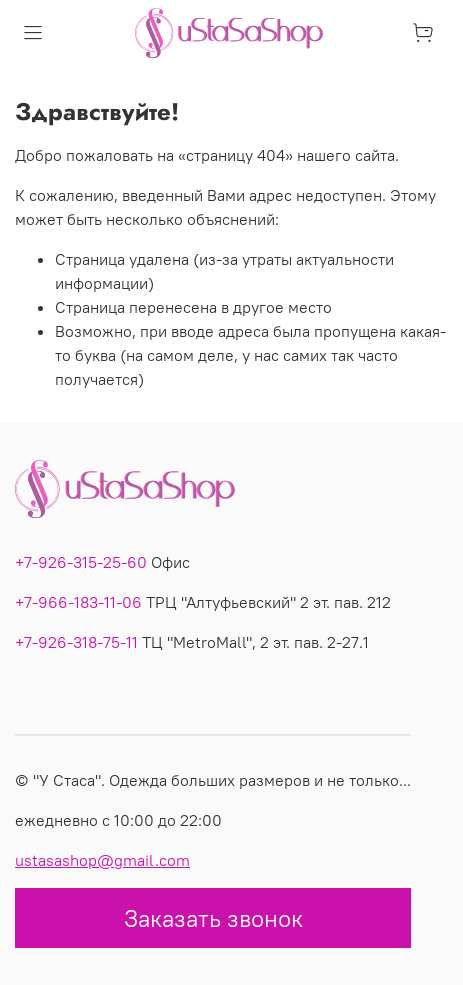 The image size is (463, 985). Describe the element at coordinates (78, 602) in the screenshot. I see `+7-966-183-11-06` at that location.